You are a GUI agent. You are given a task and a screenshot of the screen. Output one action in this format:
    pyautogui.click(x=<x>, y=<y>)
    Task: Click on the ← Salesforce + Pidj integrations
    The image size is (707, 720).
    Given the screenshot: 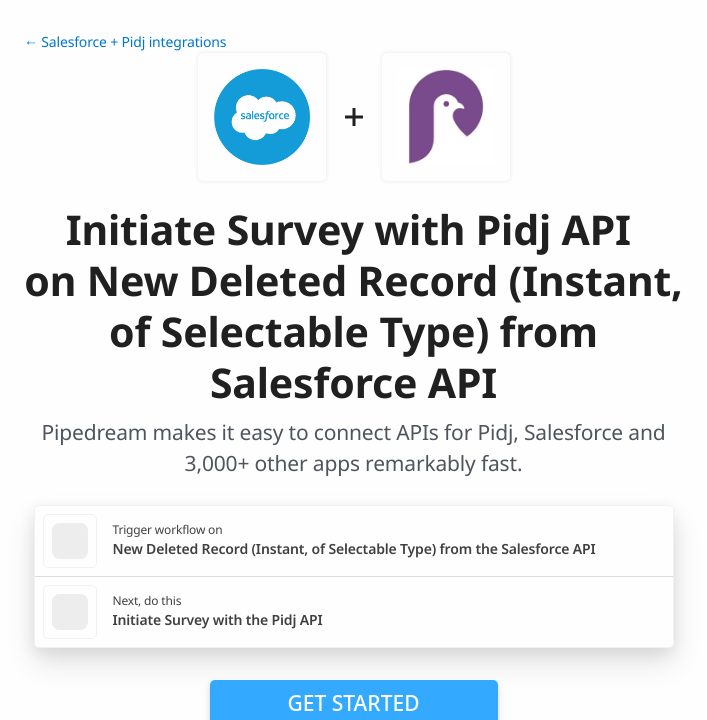 What is the action you would take?
    pyautogui.click(x=125, y=42)
    